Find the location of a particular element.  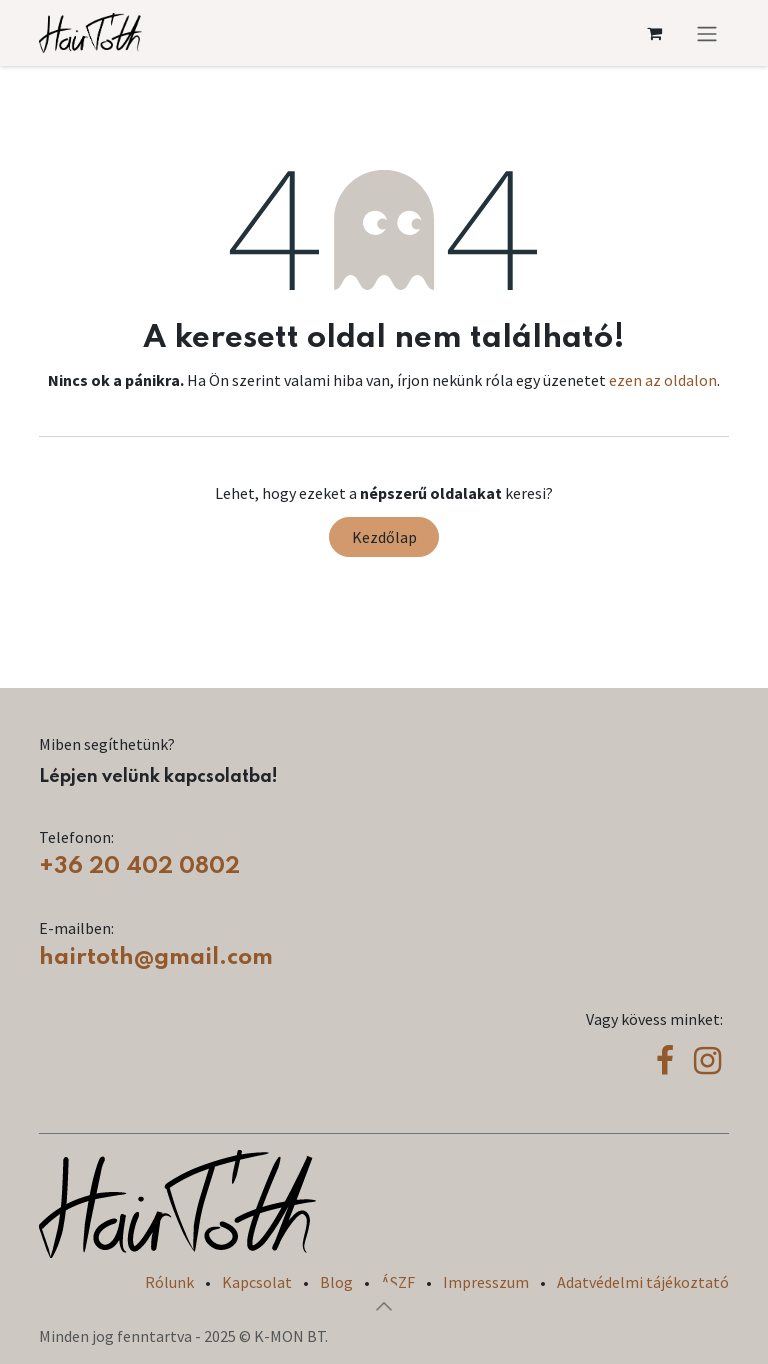

[Facebook] is located at coordinates (665, 1061).